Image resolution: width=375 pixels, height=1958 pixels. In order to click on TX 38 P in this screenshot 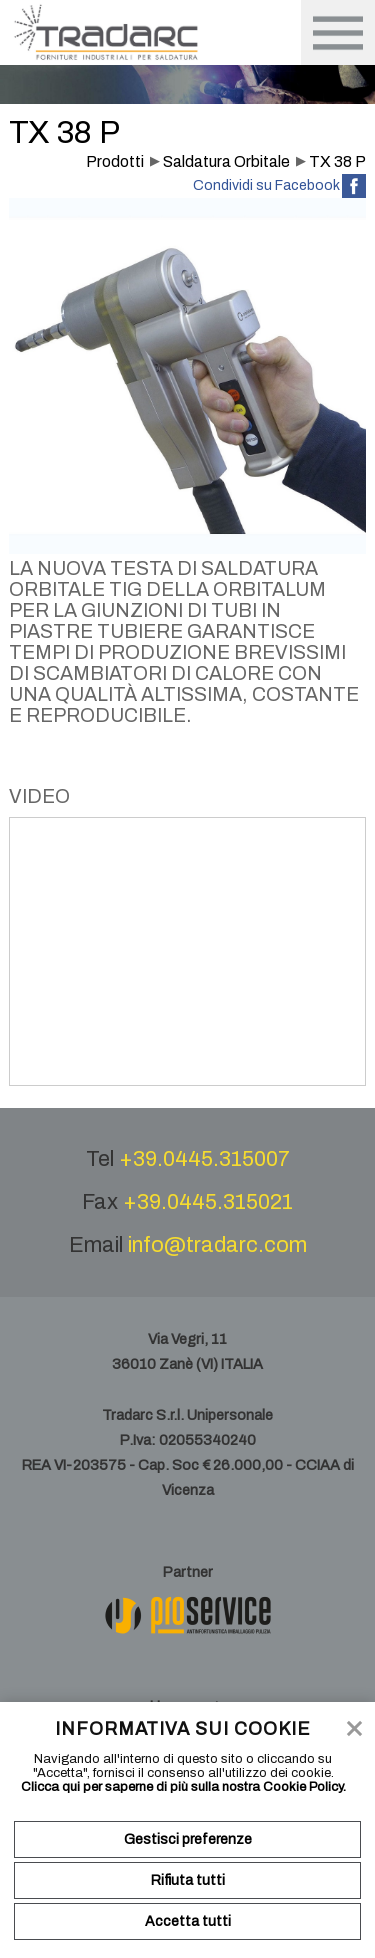, I will do `click(337, 161)`.